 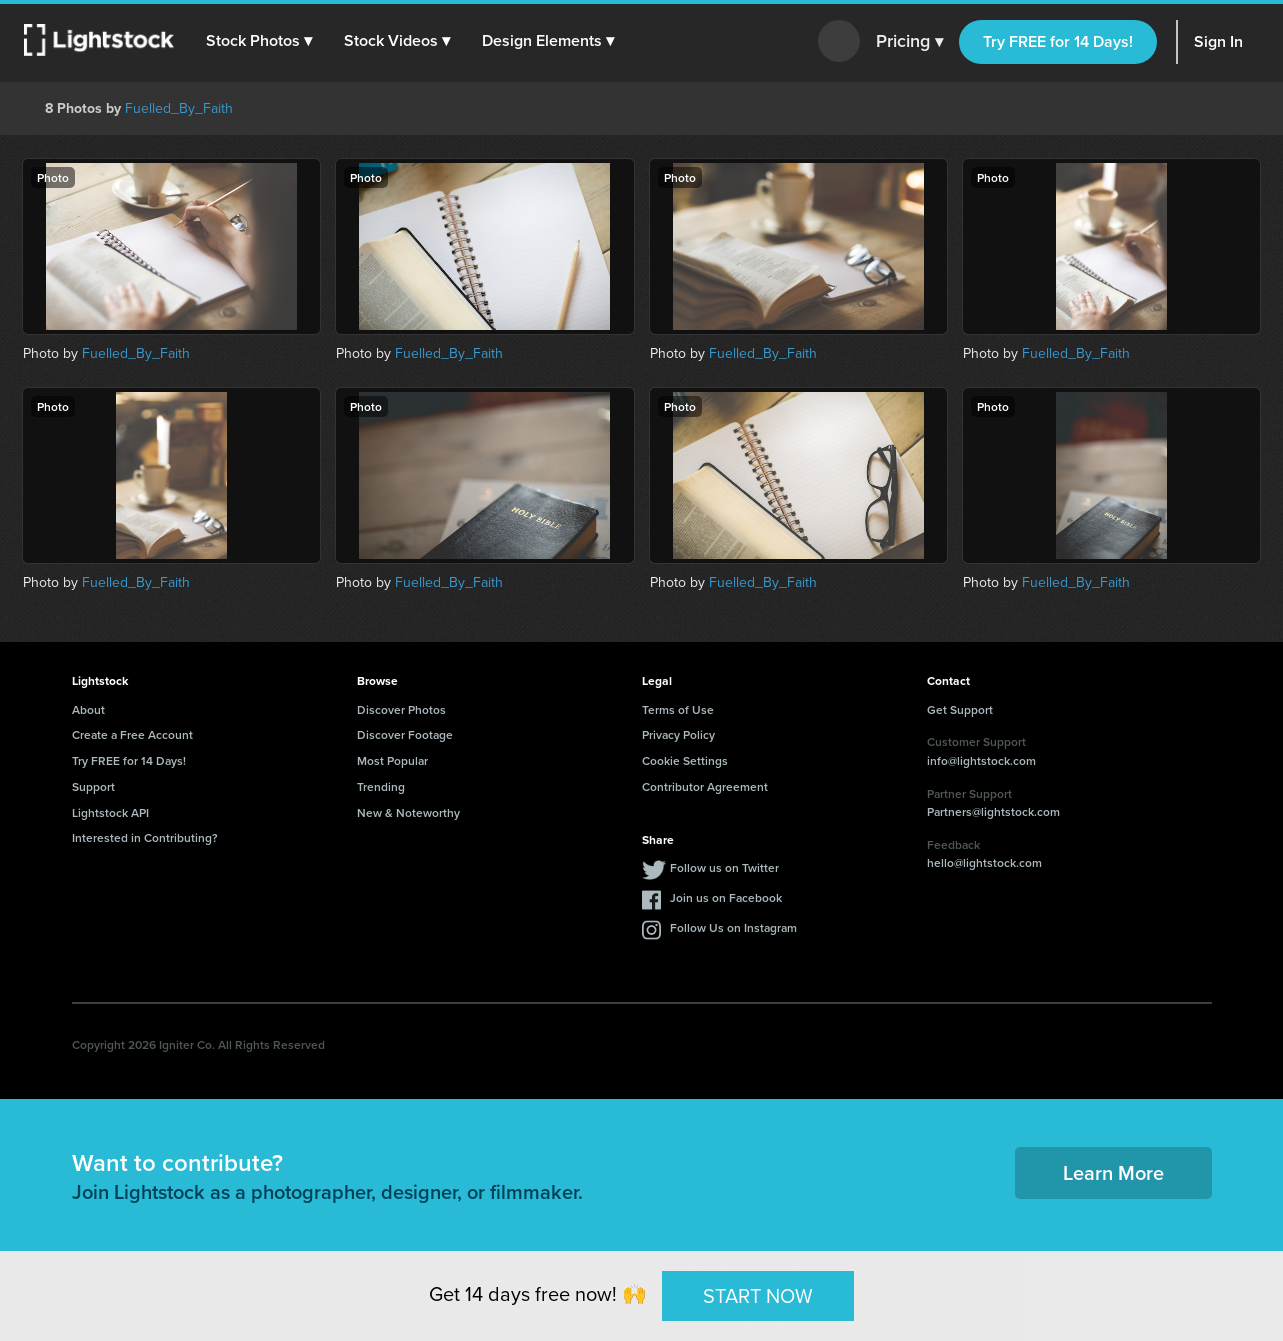 I want to click on Discover Photos, so click(x=401, y=709).